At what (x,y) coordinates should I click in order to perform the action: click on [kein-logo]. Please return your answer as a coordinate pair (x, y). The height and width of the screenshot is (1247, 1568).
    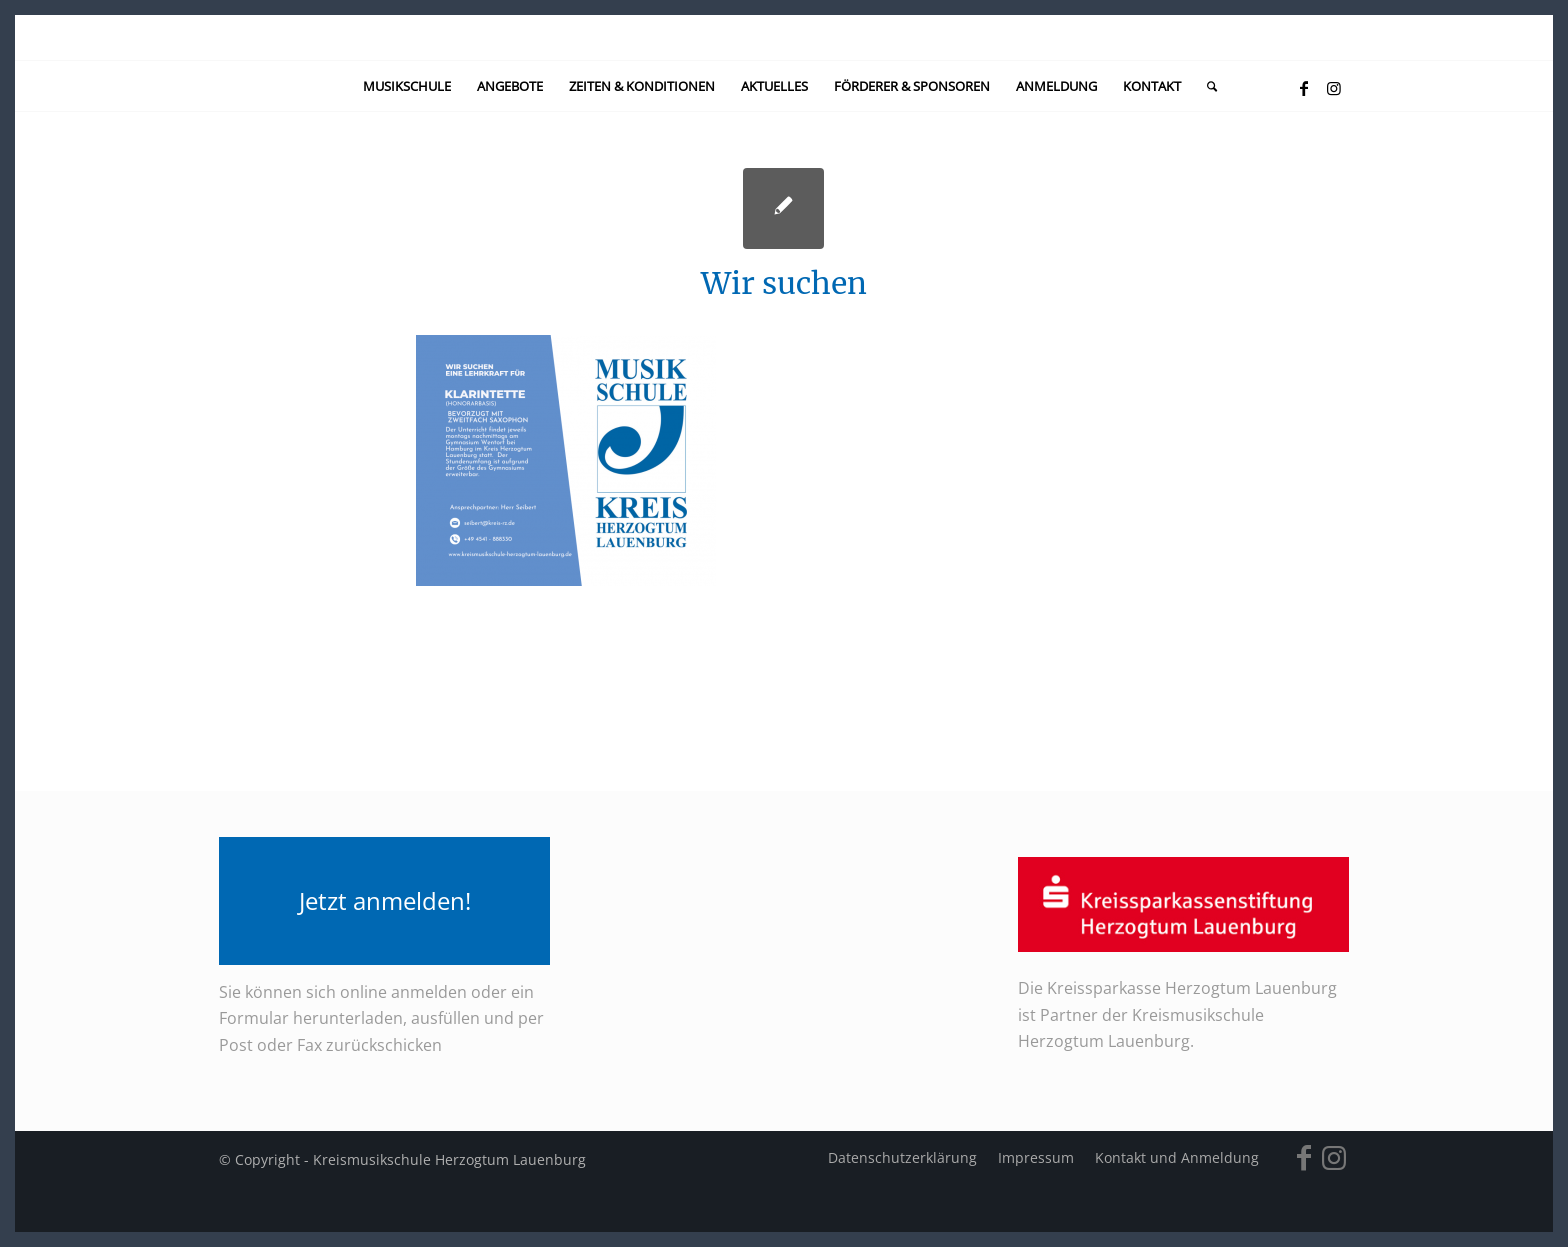
    Looking at the image, I should click on (783, 37).